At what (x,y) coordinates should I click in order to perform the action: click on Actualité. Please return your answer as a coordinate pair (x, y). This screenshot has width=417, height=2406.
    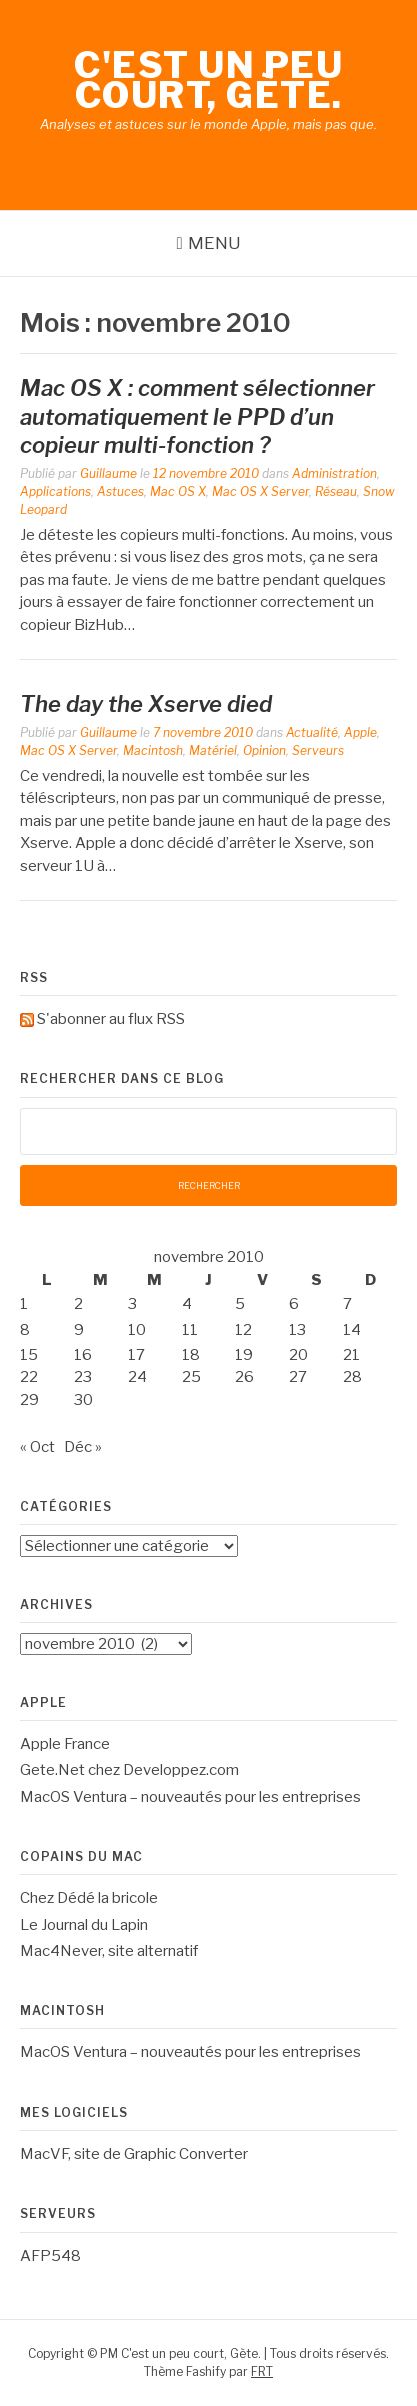
    Looking at the image, I should click on (312, 732).